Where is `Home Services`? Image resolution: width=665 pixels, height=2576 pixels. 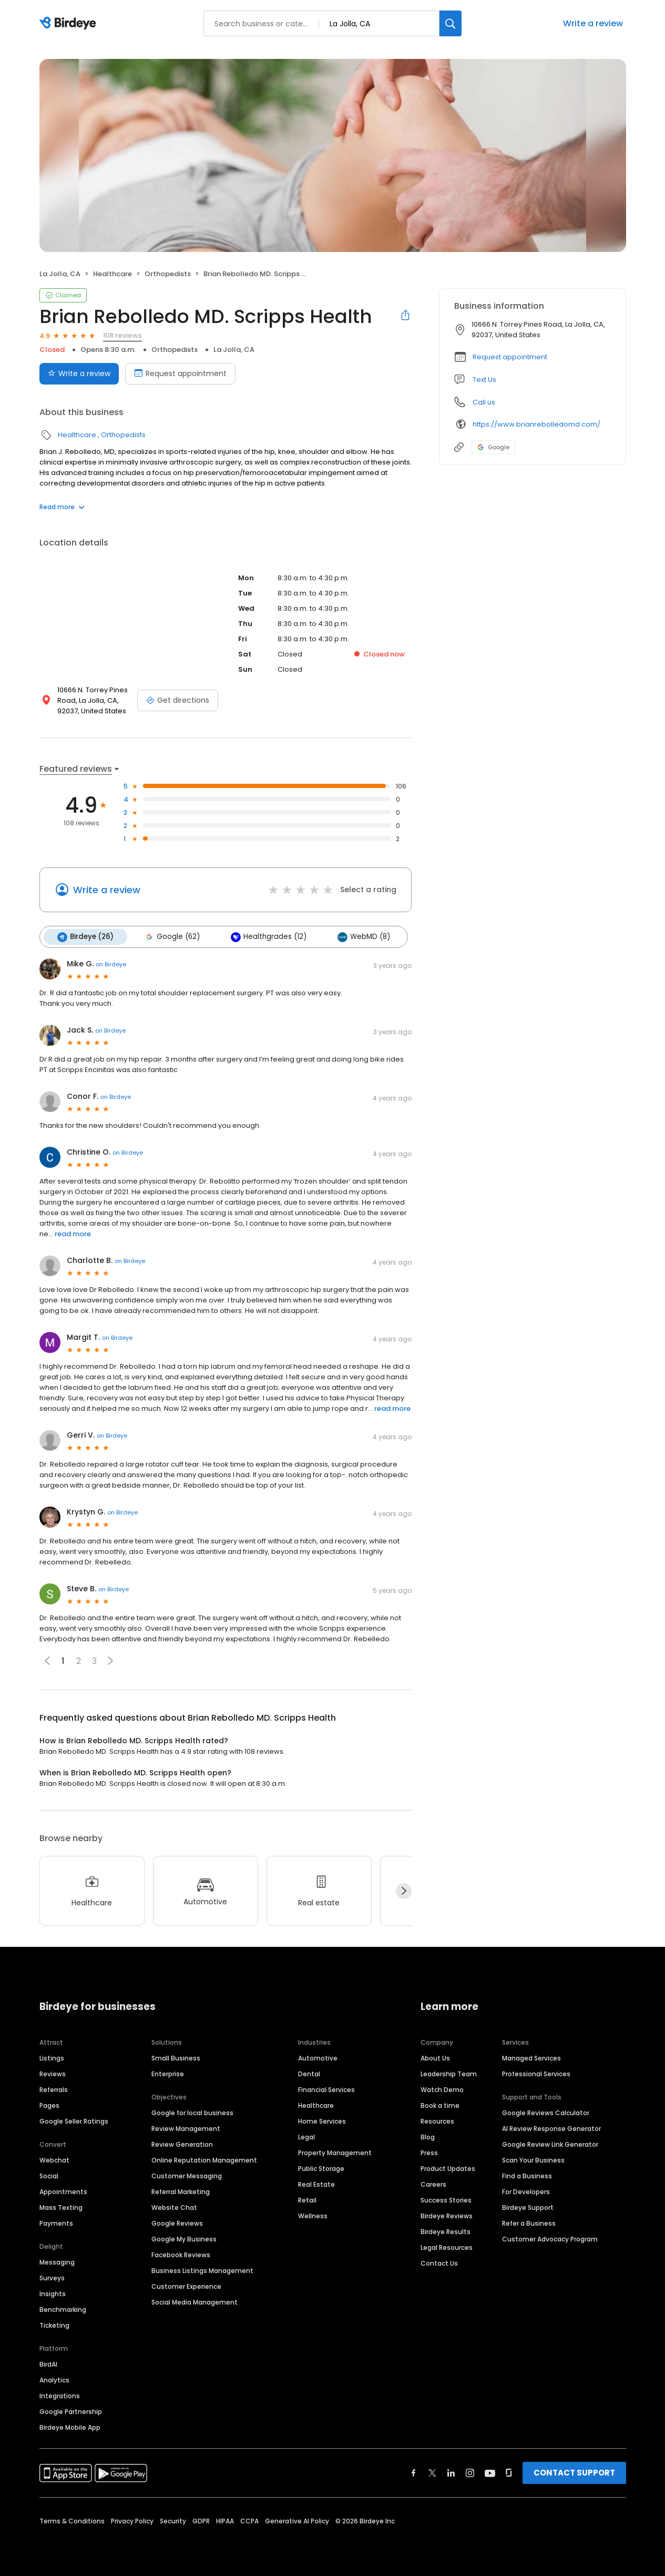
Home Services is located at coordinates (322, 2120).